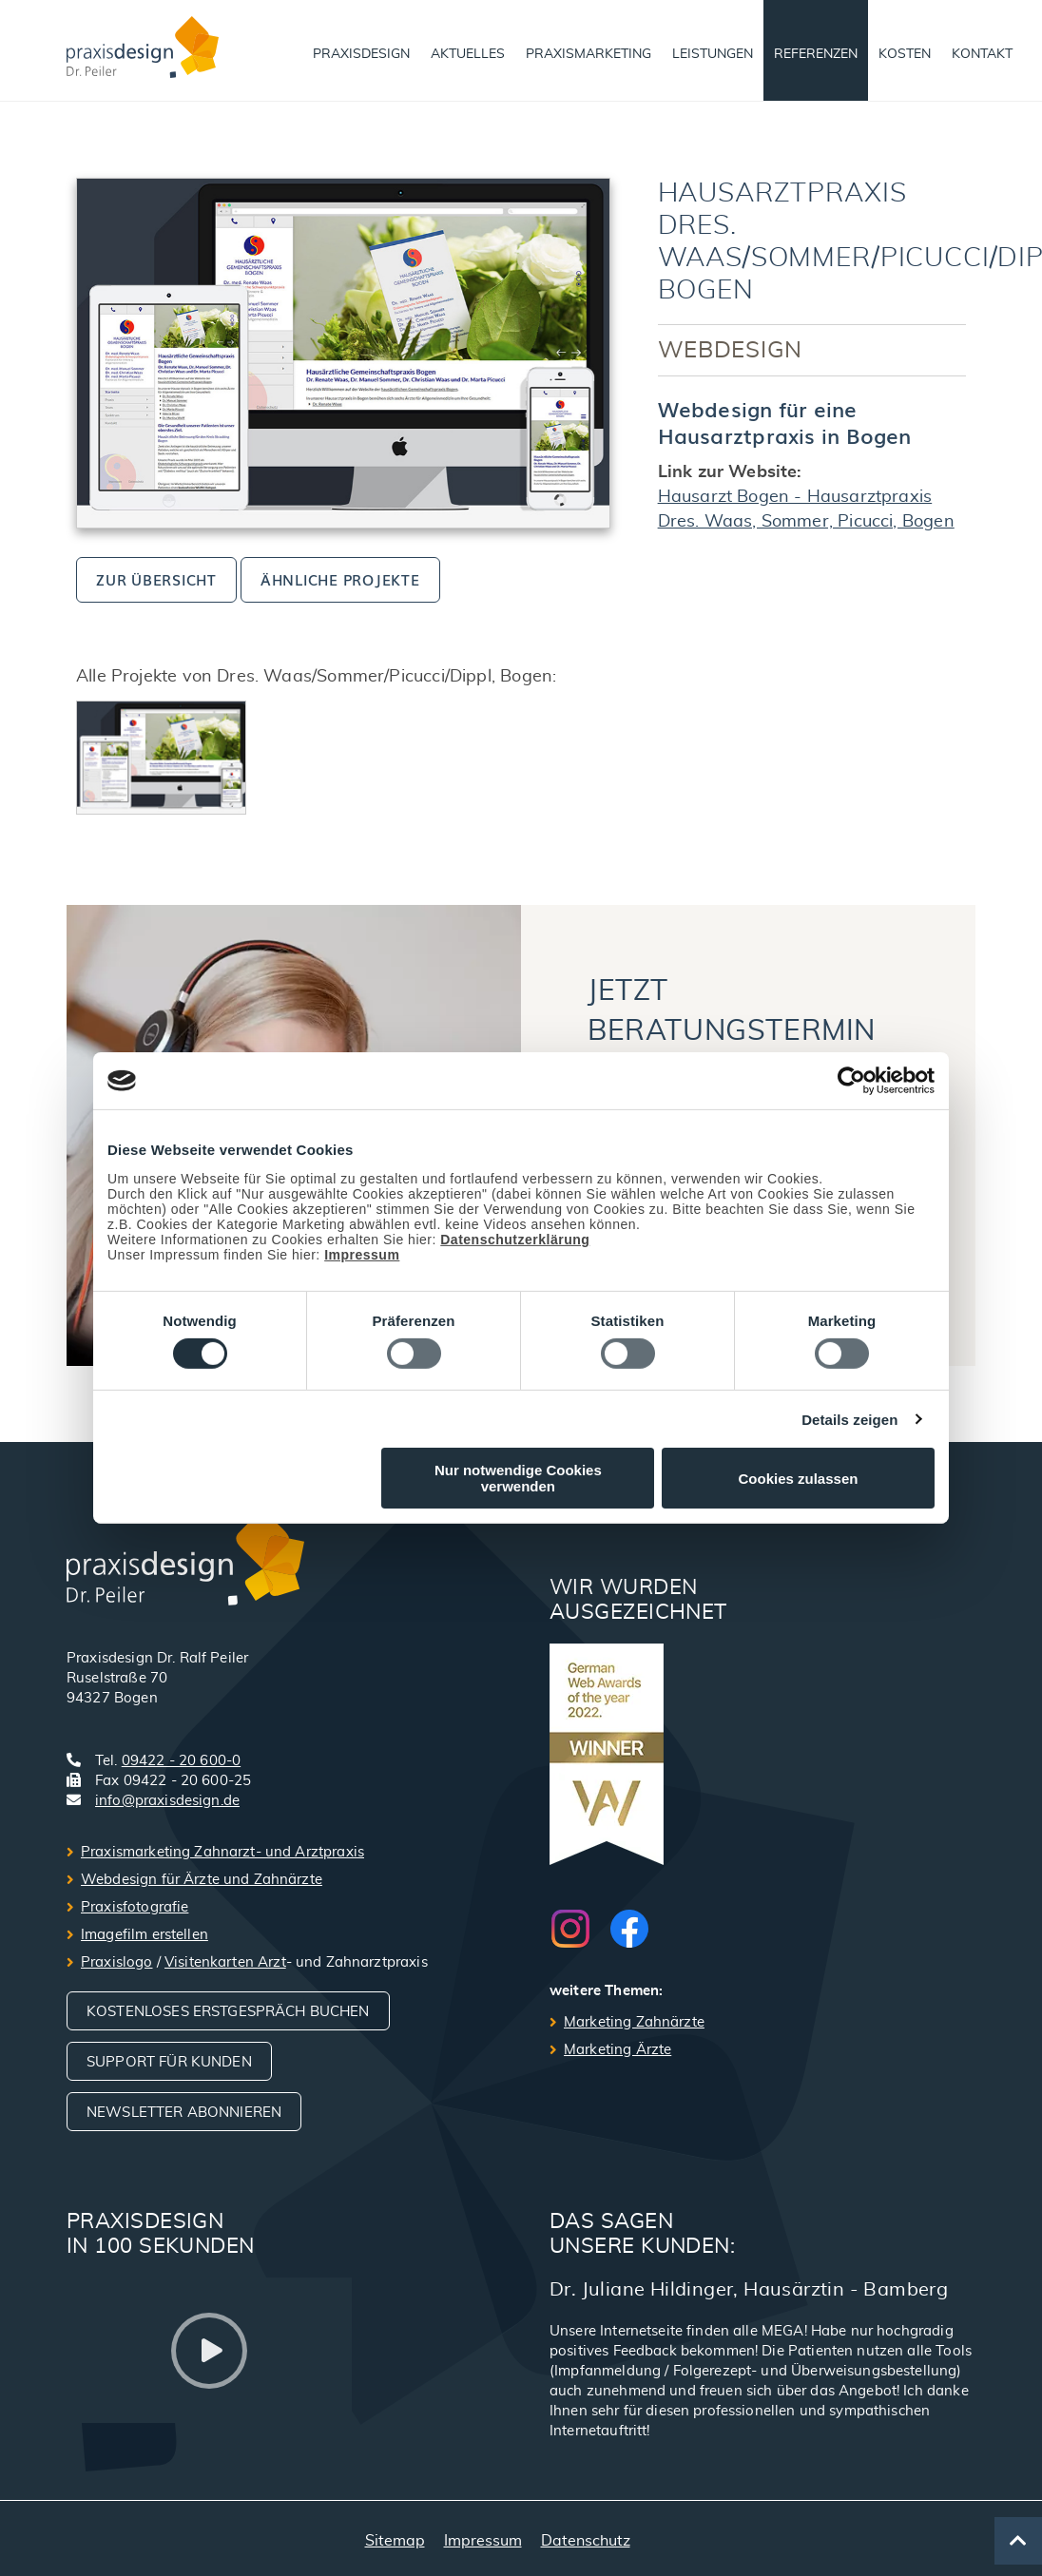 The width and height of the screenshot is (1042, 2576). I want to click on Praxisfotografie, so click(134, 1907).